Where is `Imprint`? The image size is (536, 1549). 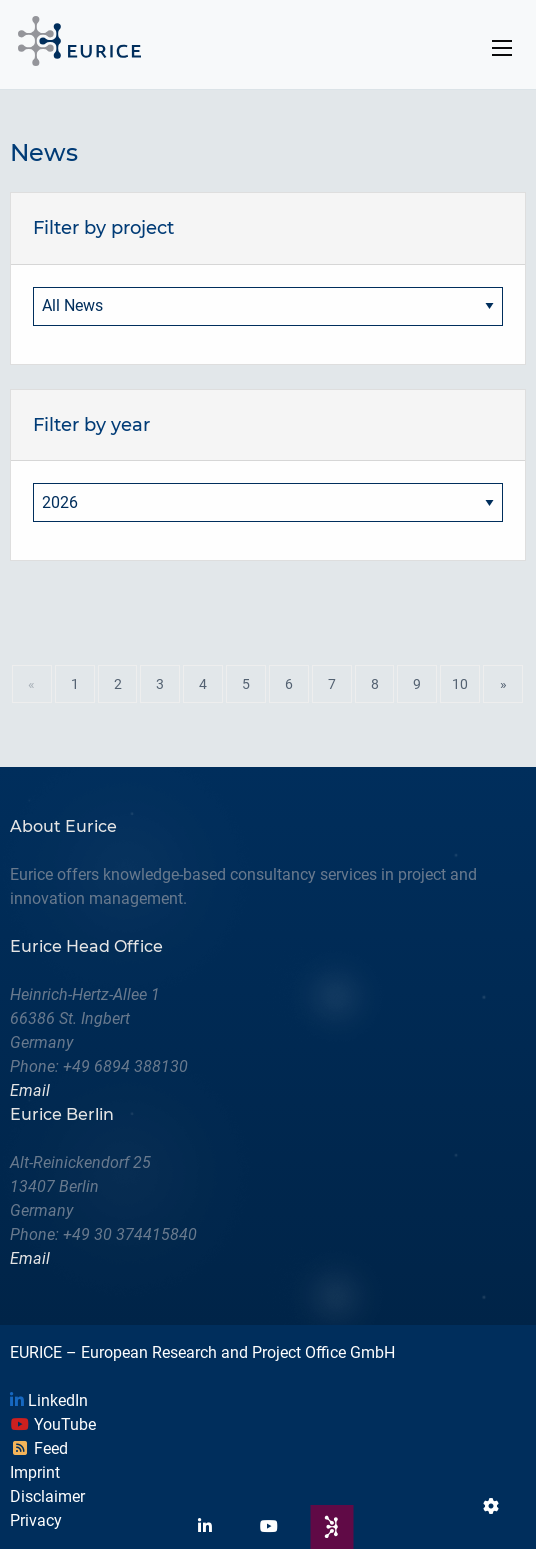
Imprint is located at coordinates (35, 1472).